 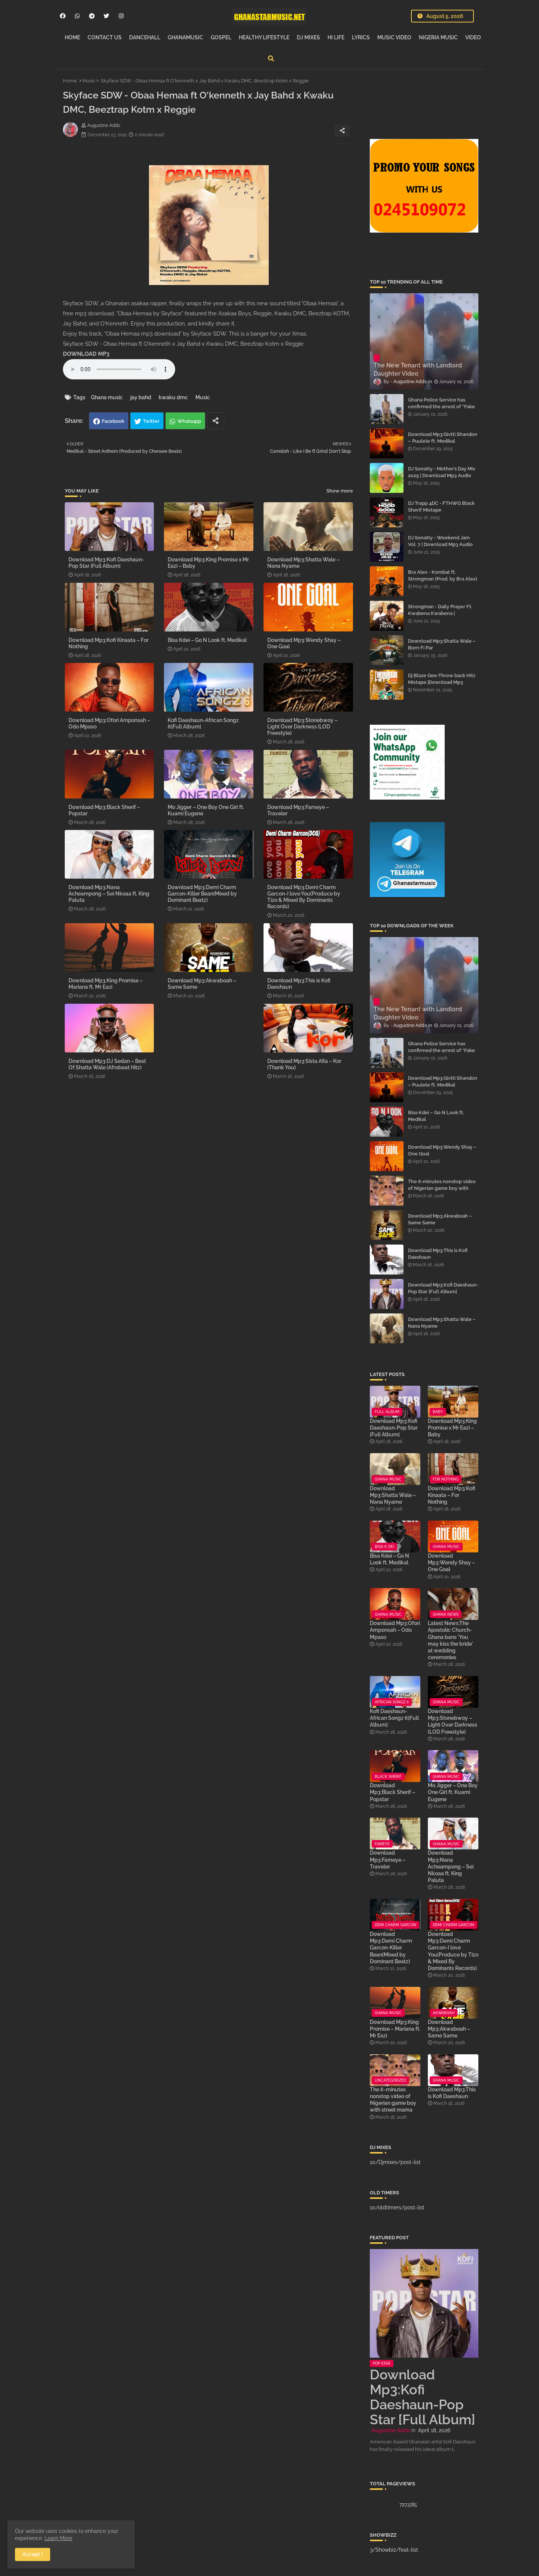 I want to click on Download Mp3:Shatta Wale – Born Fi Par, so click(x=442, y=644).